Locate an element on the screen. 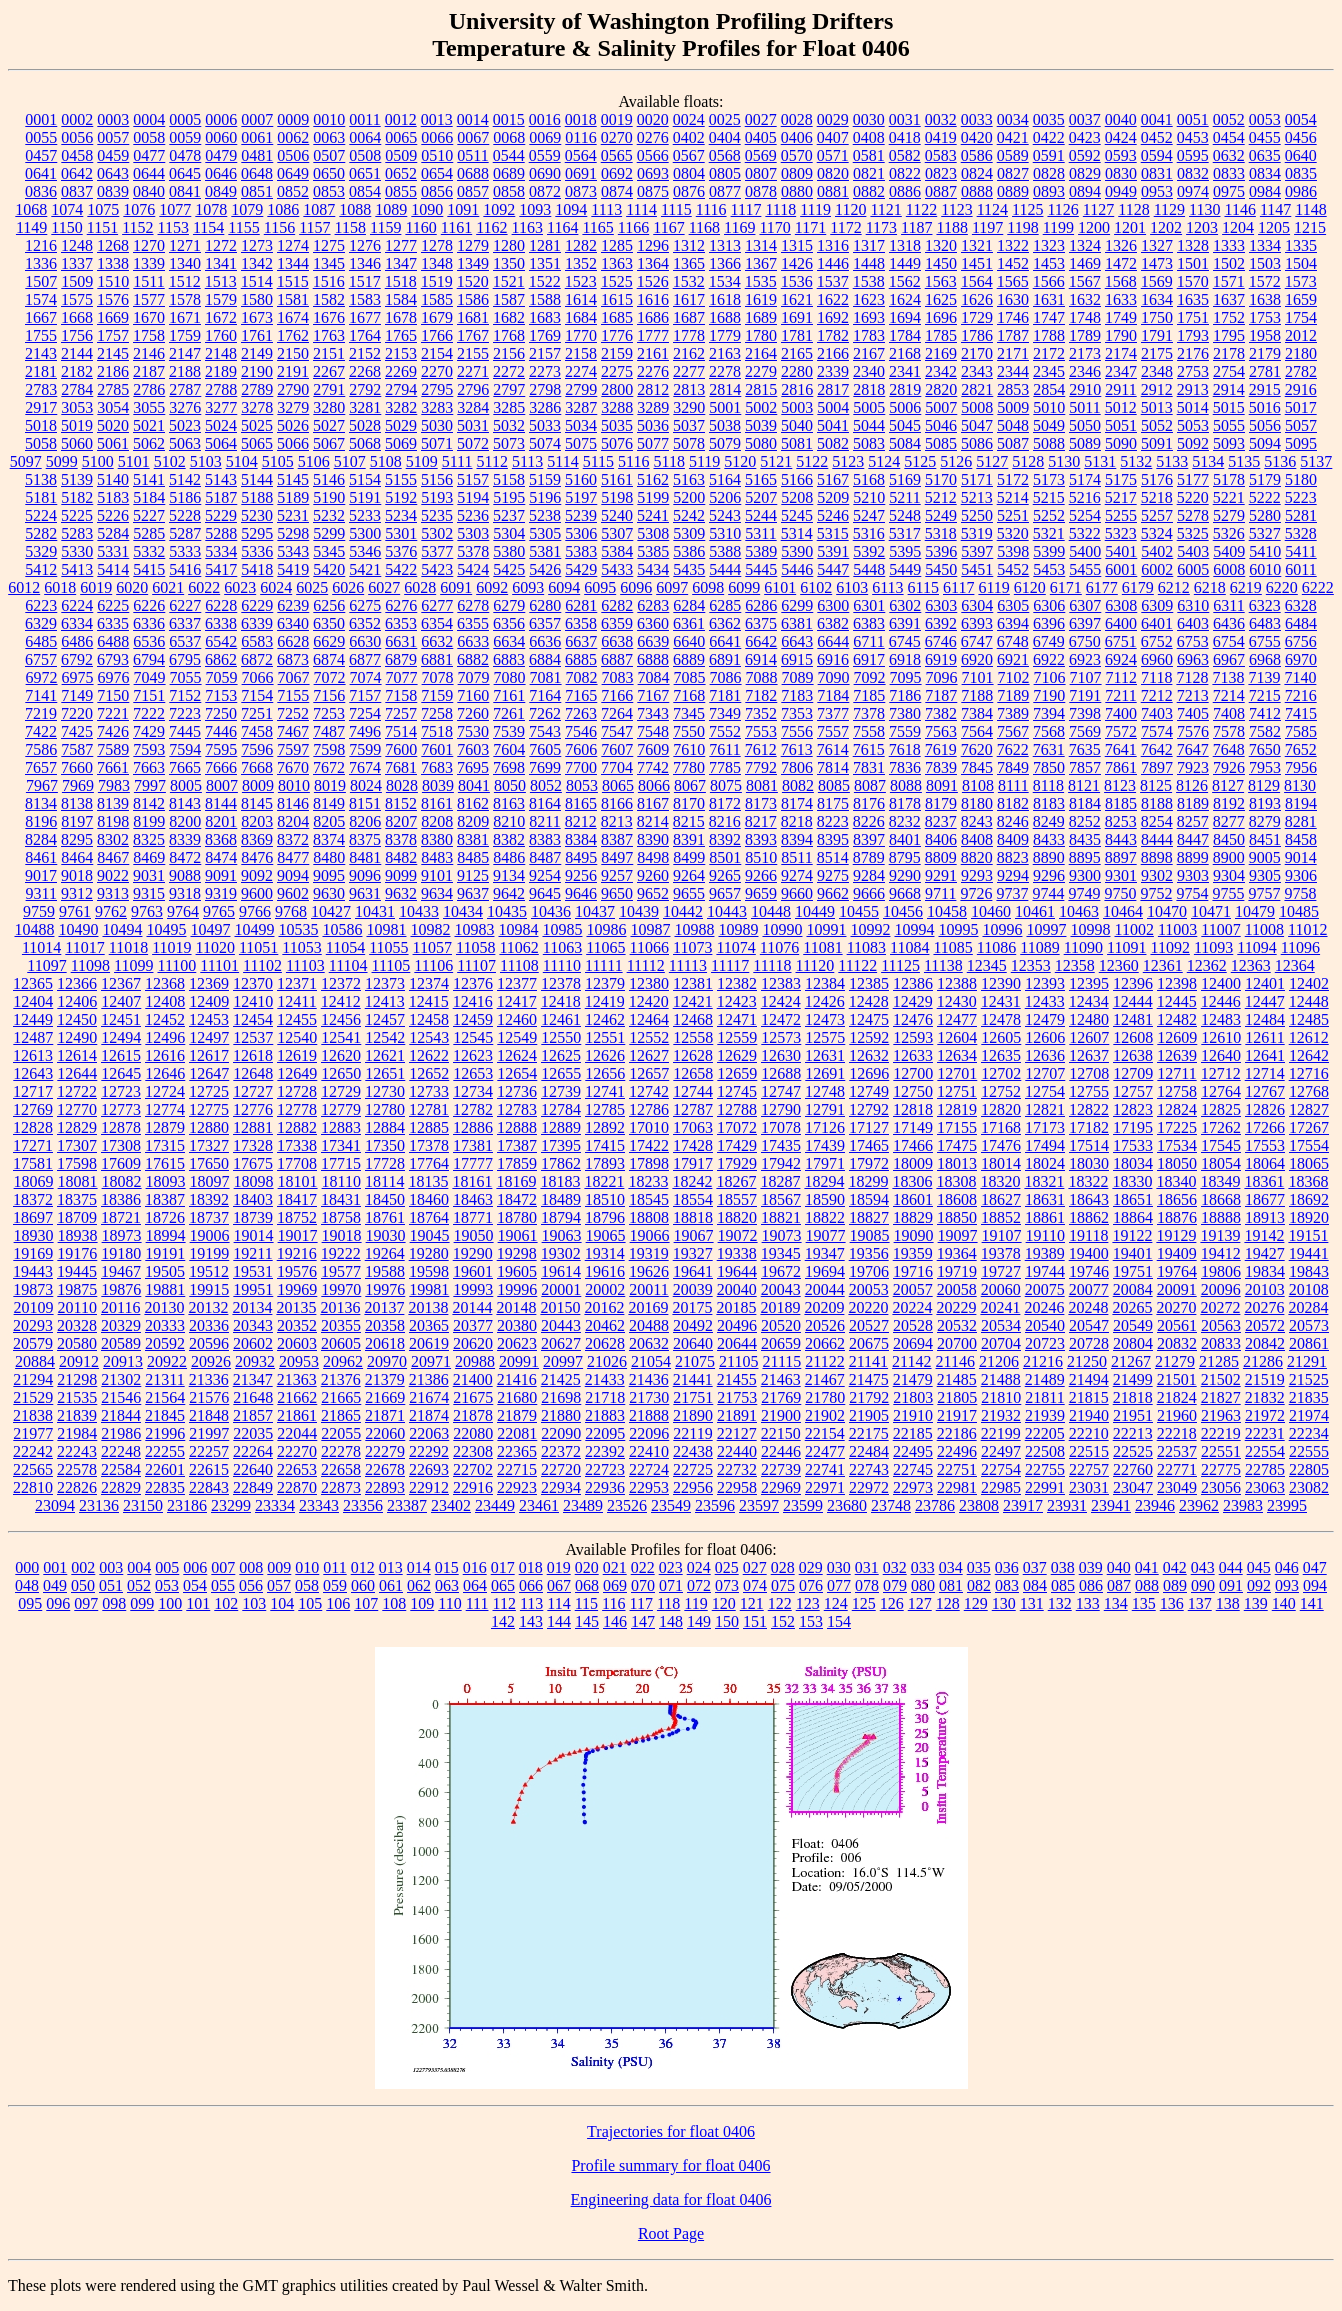 This screenshot has width=1342, height=2311. 7080 is located at coordinates (510, 677).